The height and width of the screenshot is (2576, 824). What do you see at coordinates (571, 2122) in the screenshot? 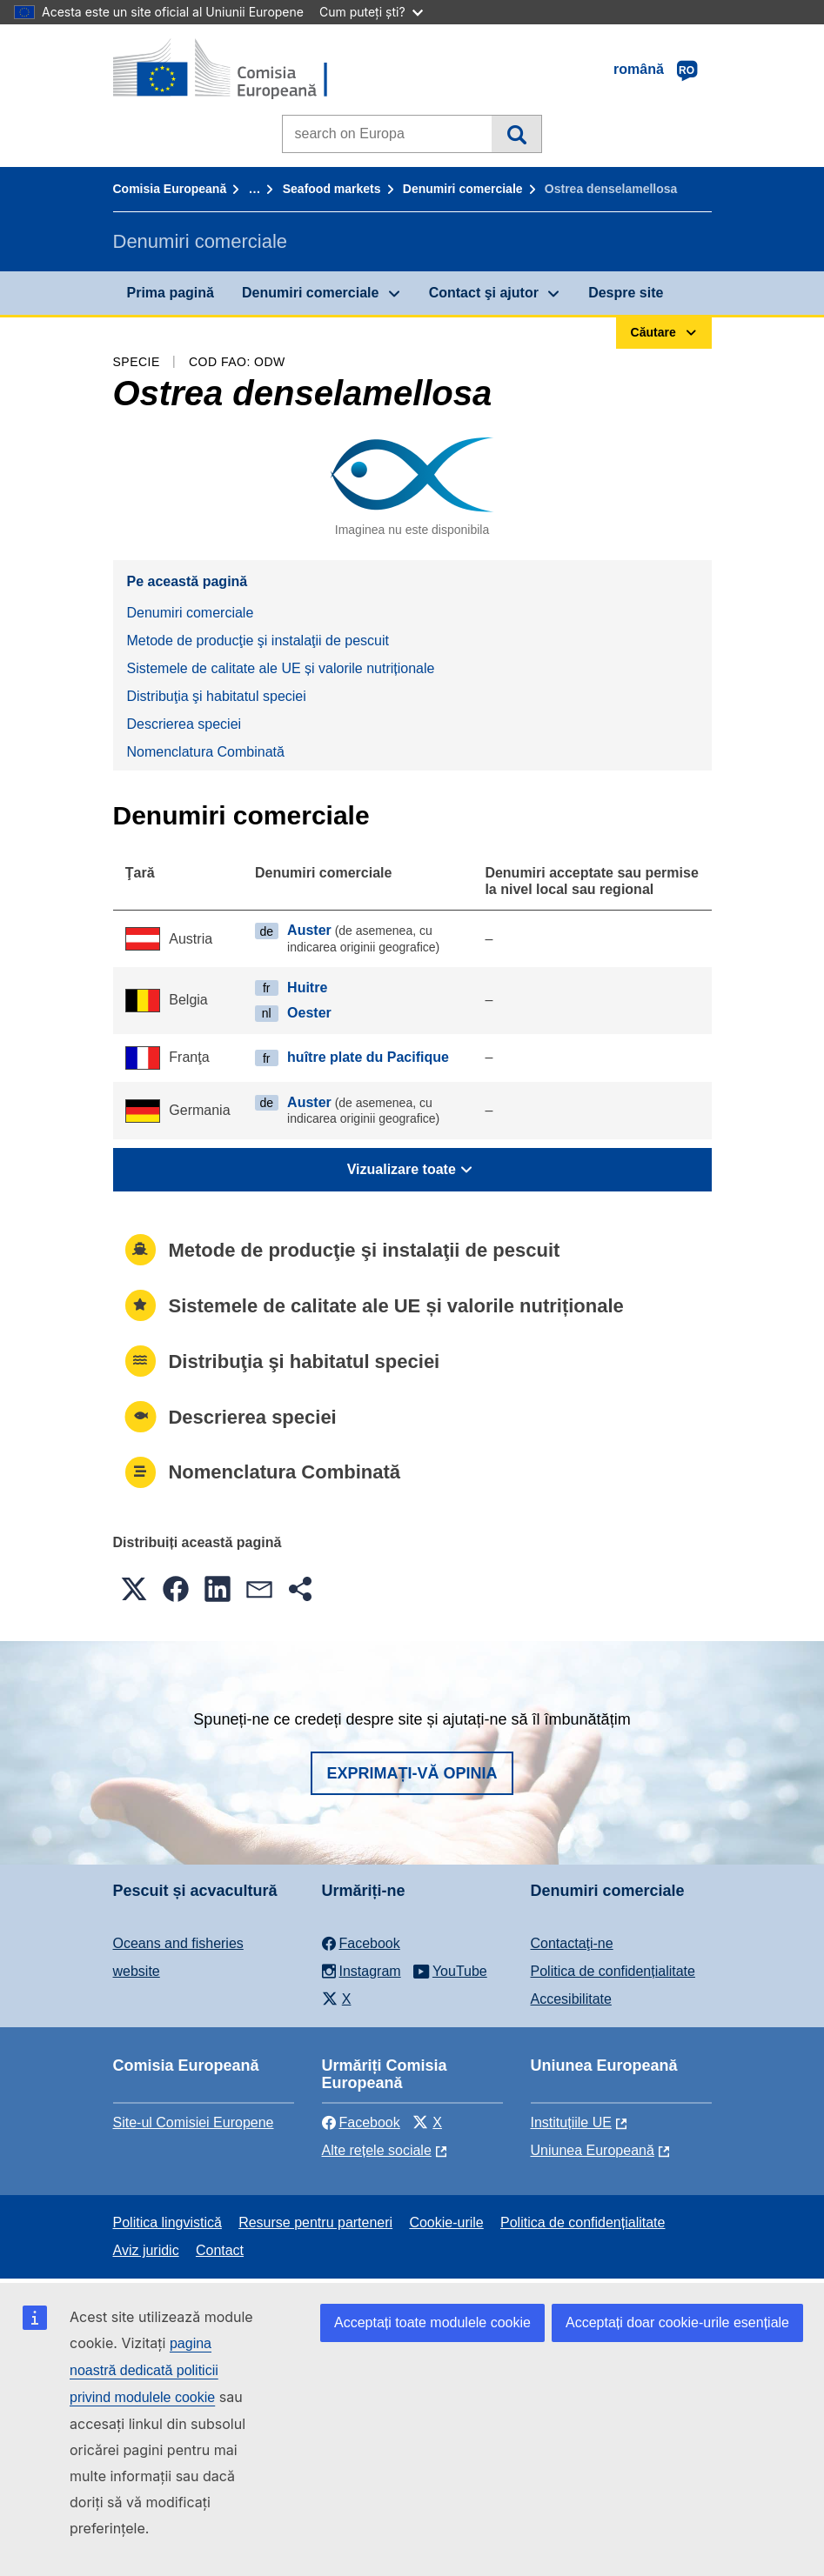
I see `Instituțiile UE` at bounding box center [571, 2122].